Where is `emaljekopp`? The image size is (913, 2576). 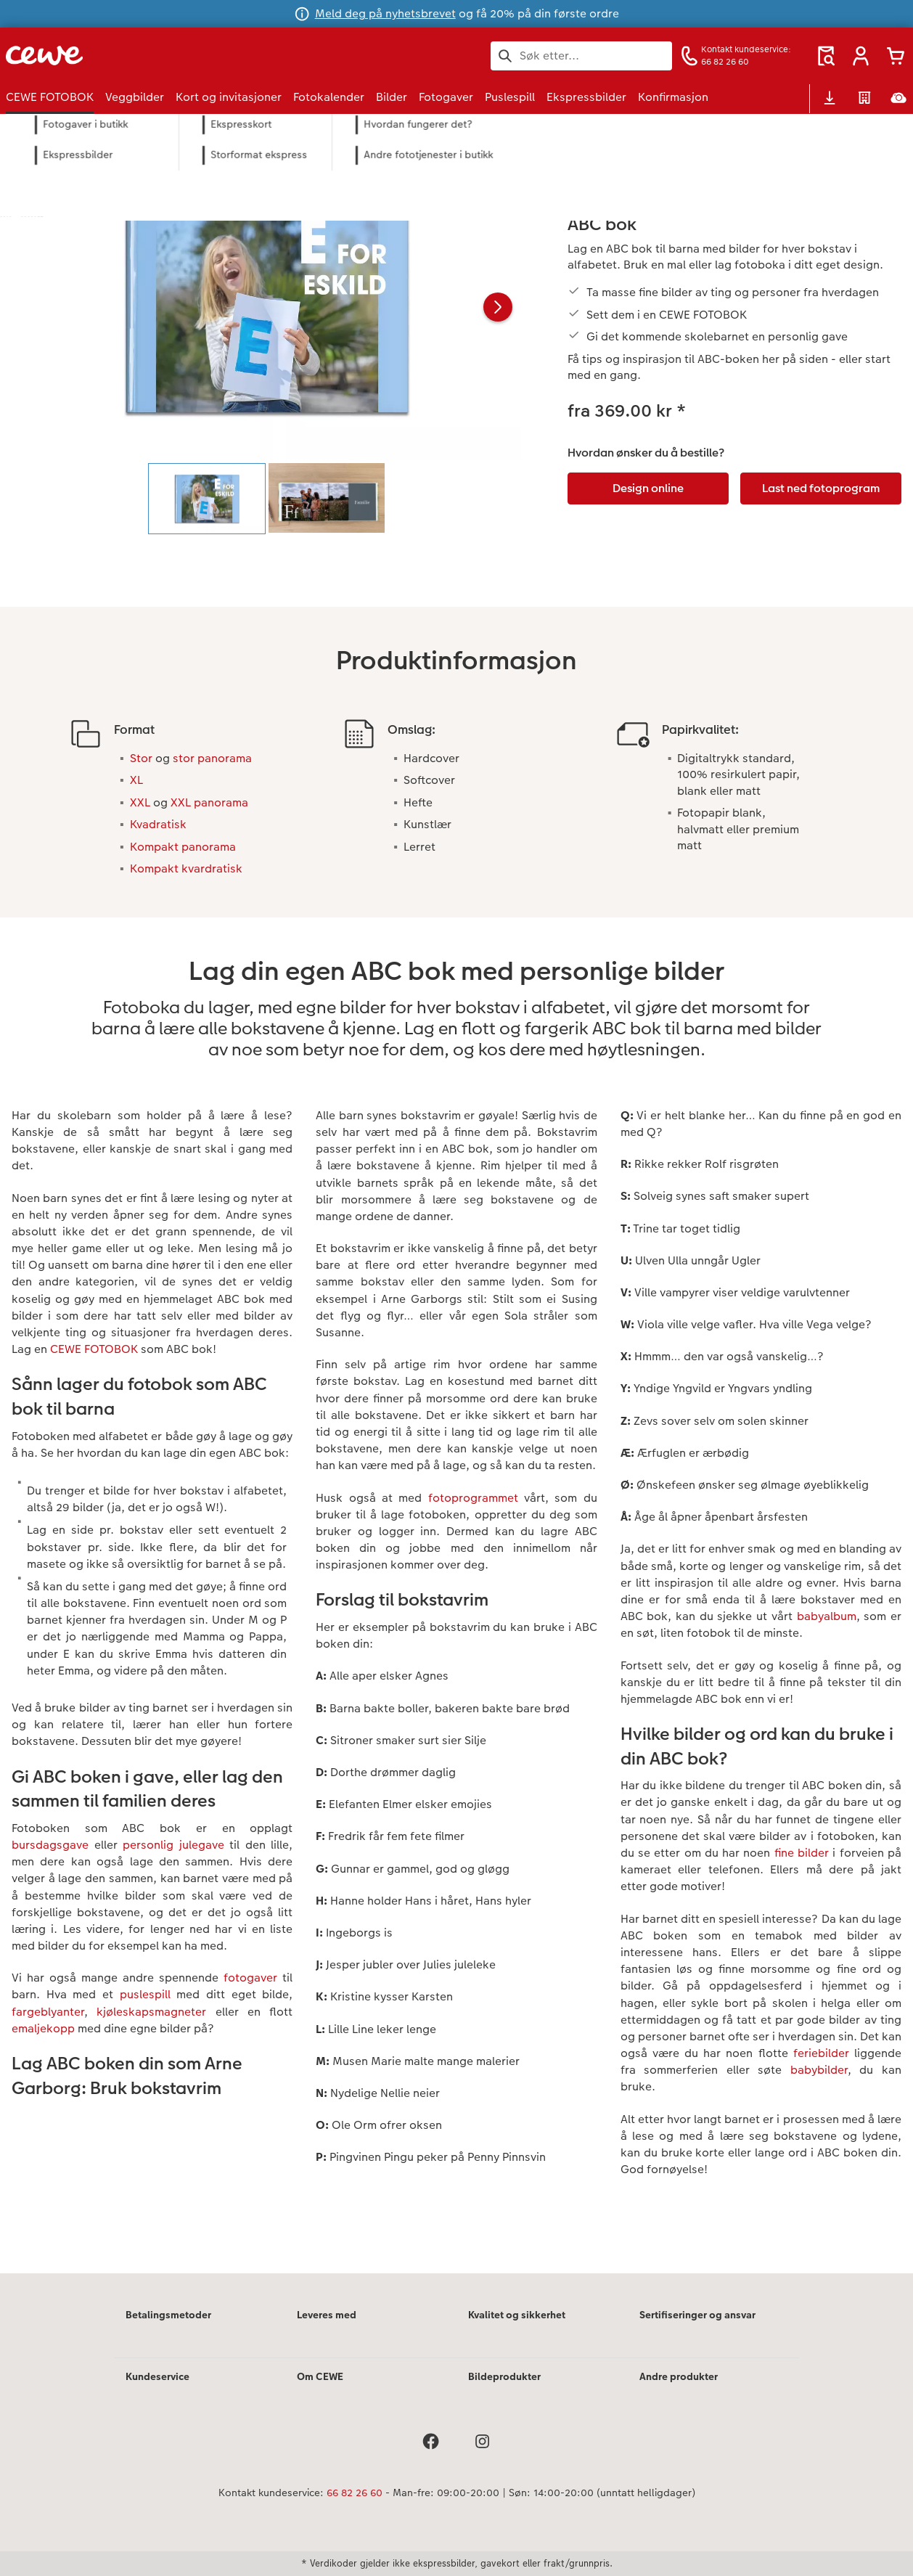 emaljekopp is located at coordinates (43, 2028).